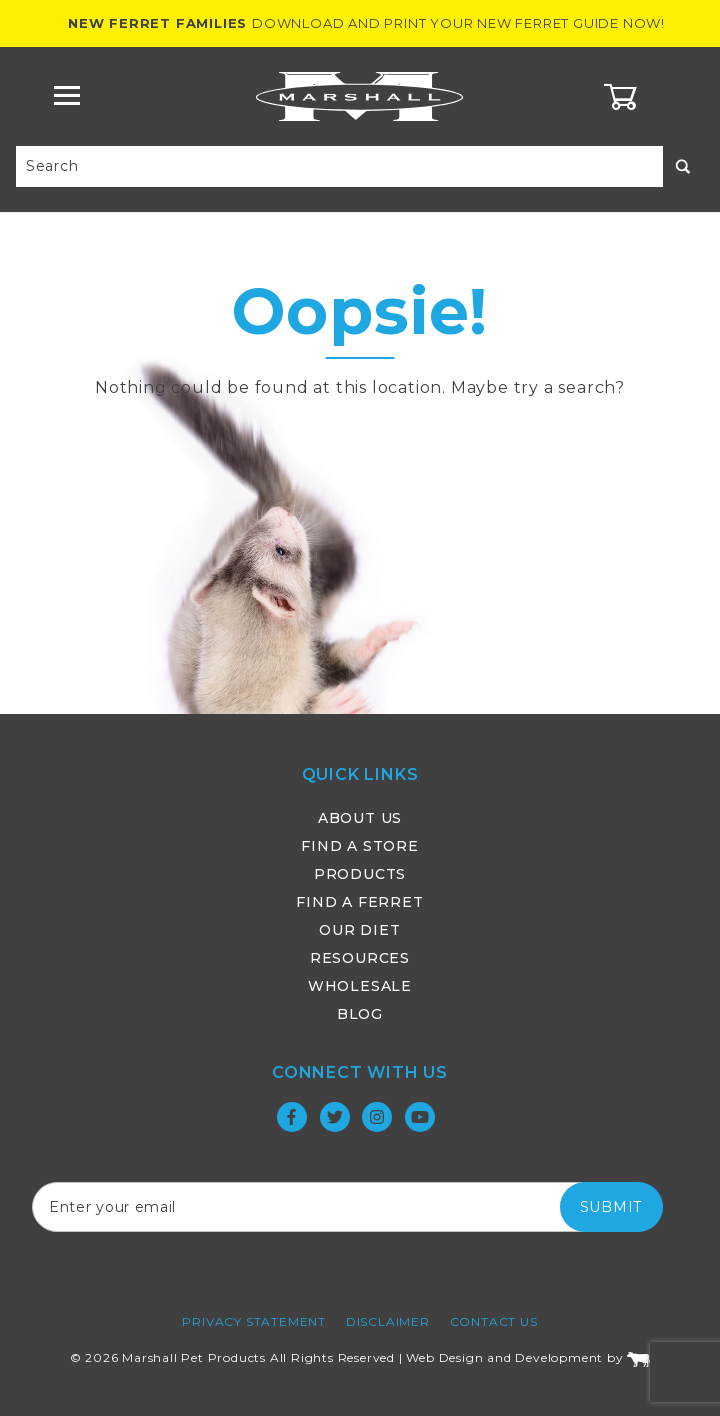  I want to click on Wholesale, so click(360, 986).